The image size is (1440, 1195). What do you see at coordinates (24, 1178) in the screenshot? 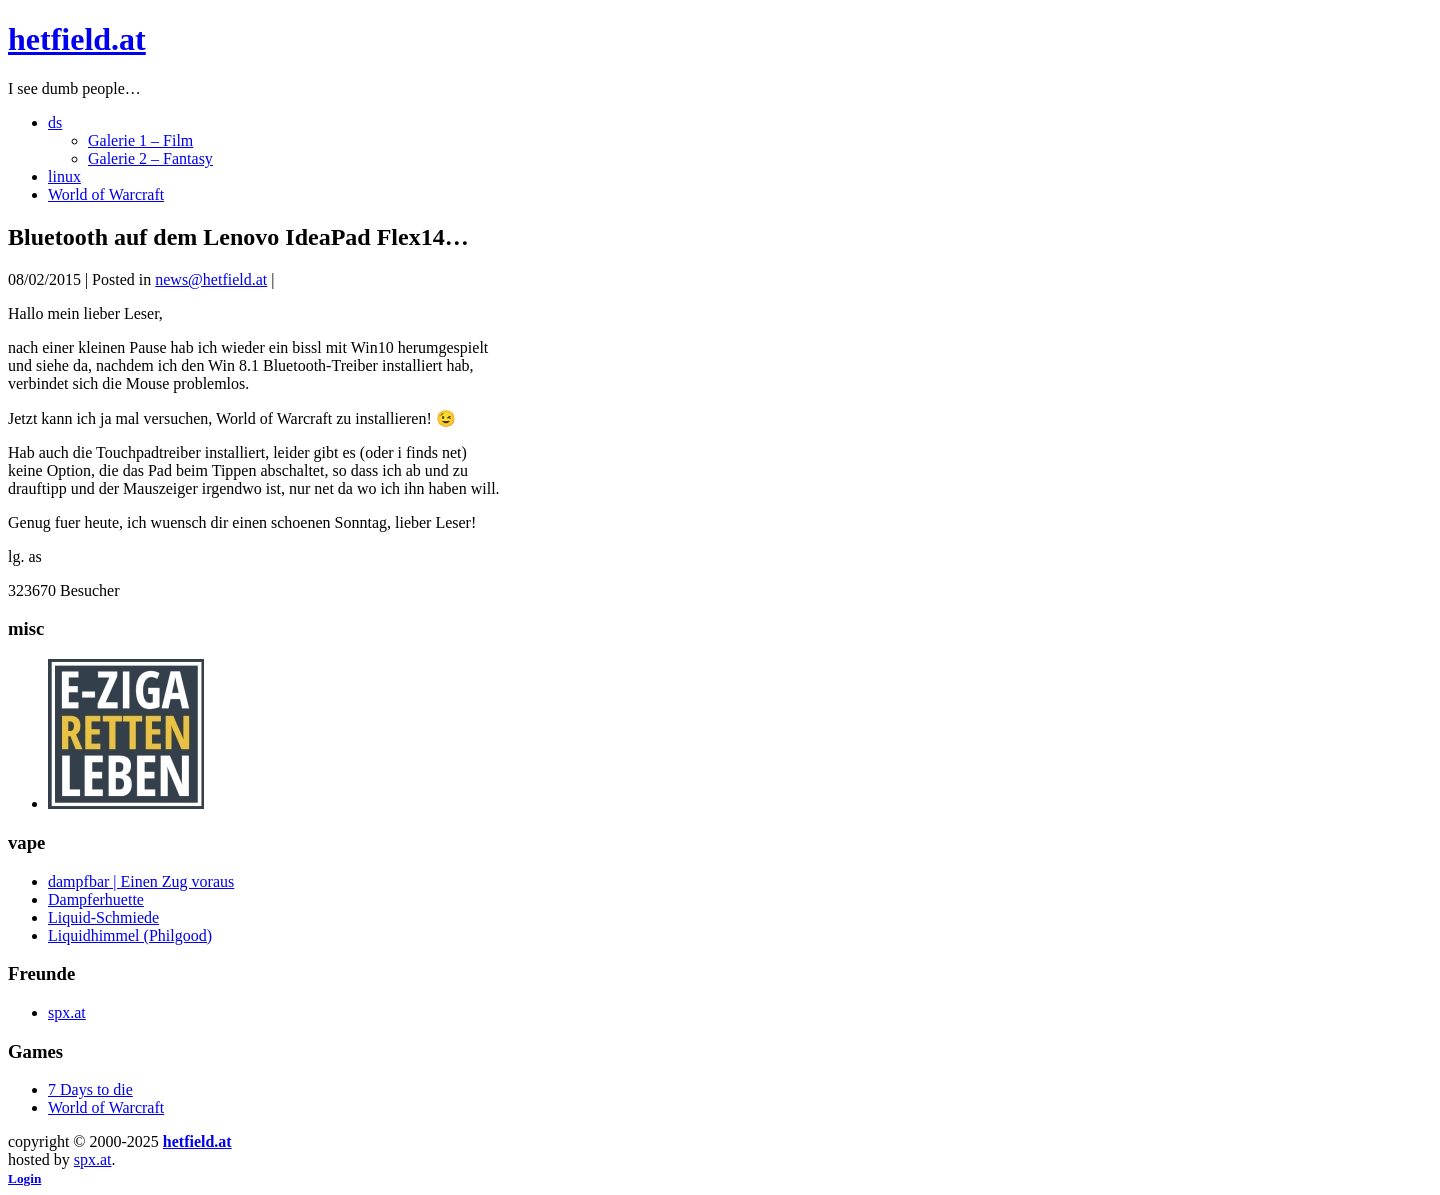
I see `Login` at bounding box center [24, 1178].